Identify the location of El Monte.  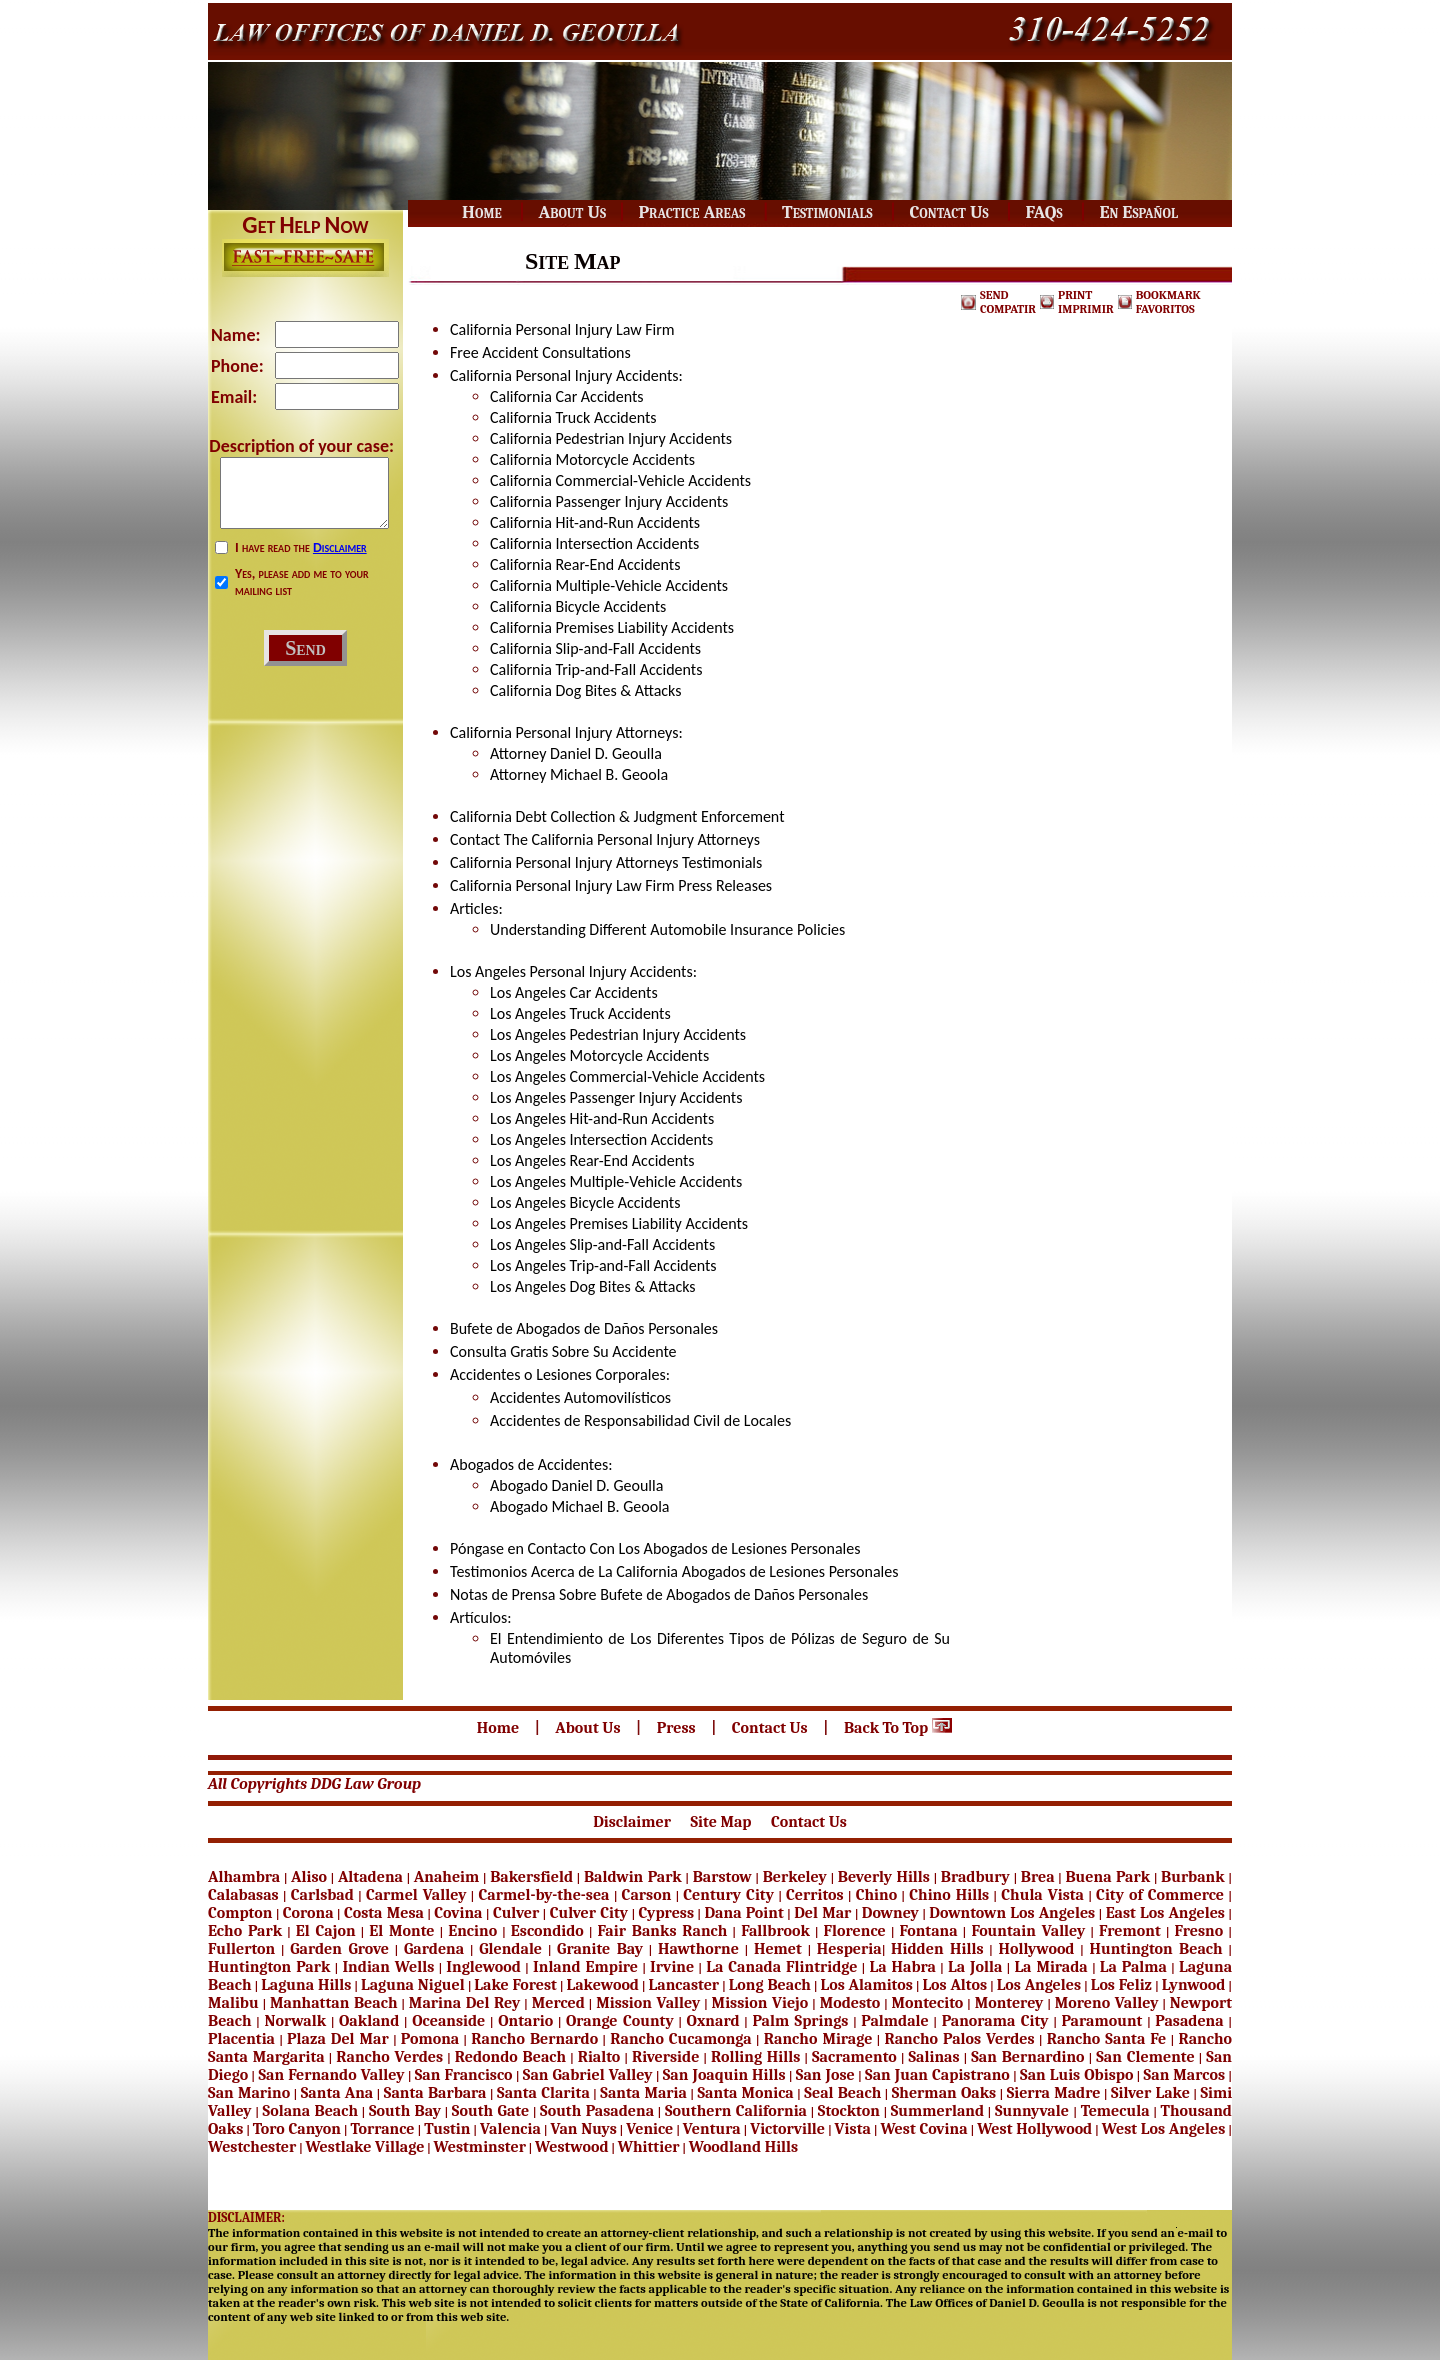
(401, 1931).